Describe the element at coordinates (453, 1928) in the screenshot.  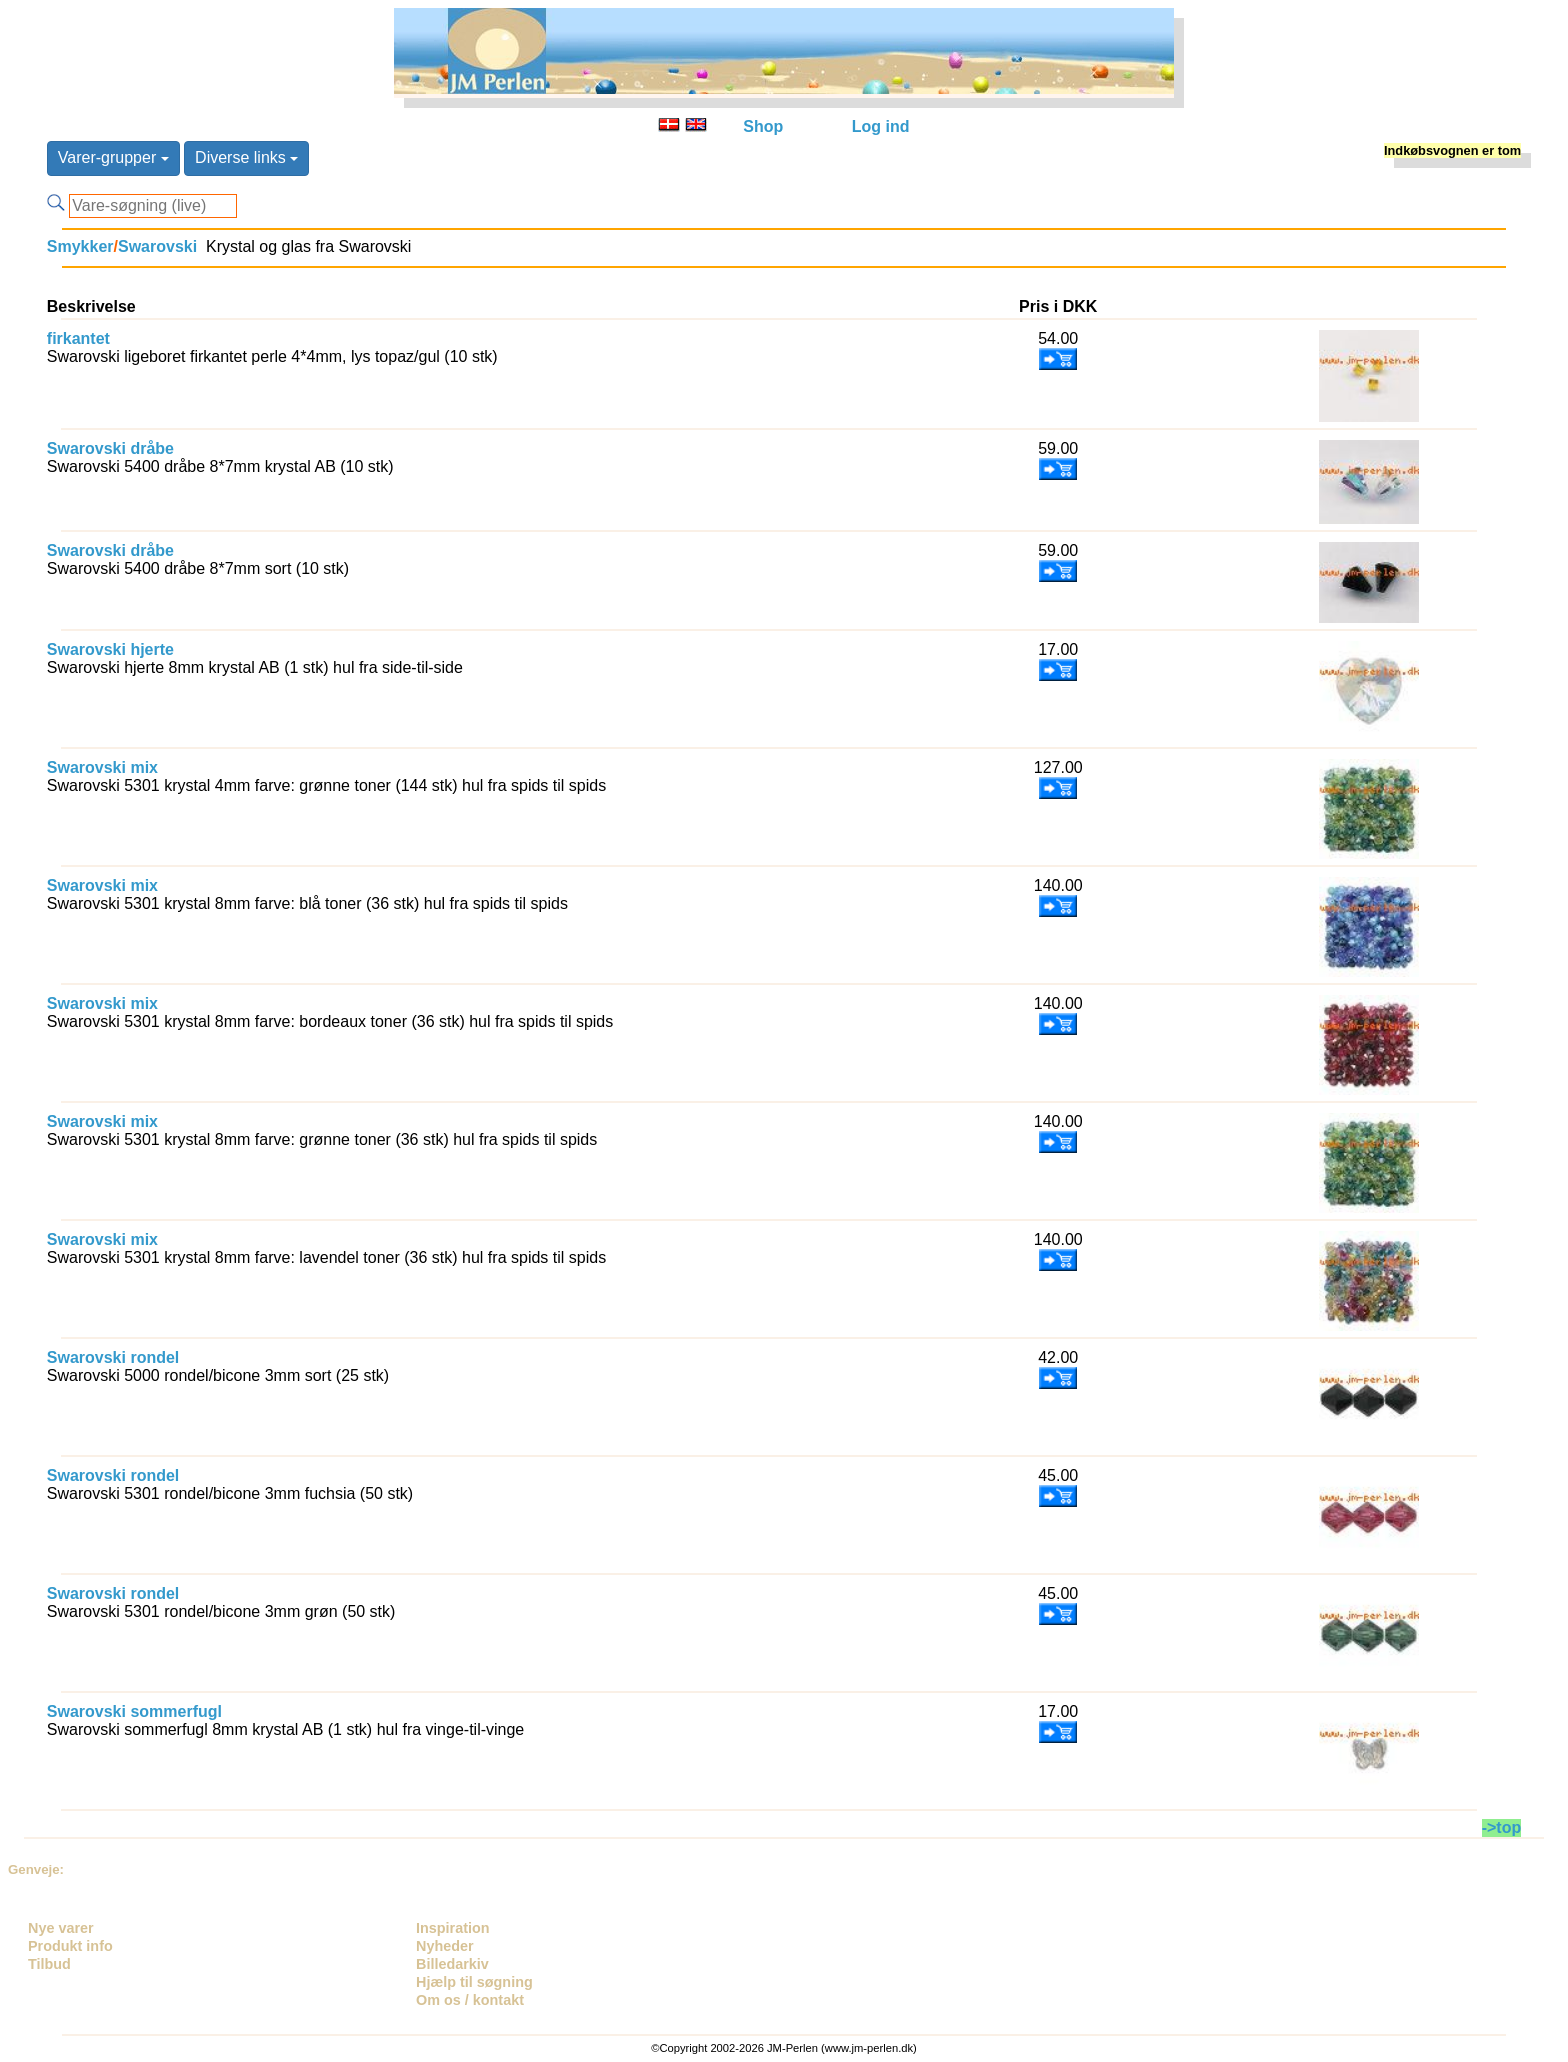
I see `Inspiration` at that location.